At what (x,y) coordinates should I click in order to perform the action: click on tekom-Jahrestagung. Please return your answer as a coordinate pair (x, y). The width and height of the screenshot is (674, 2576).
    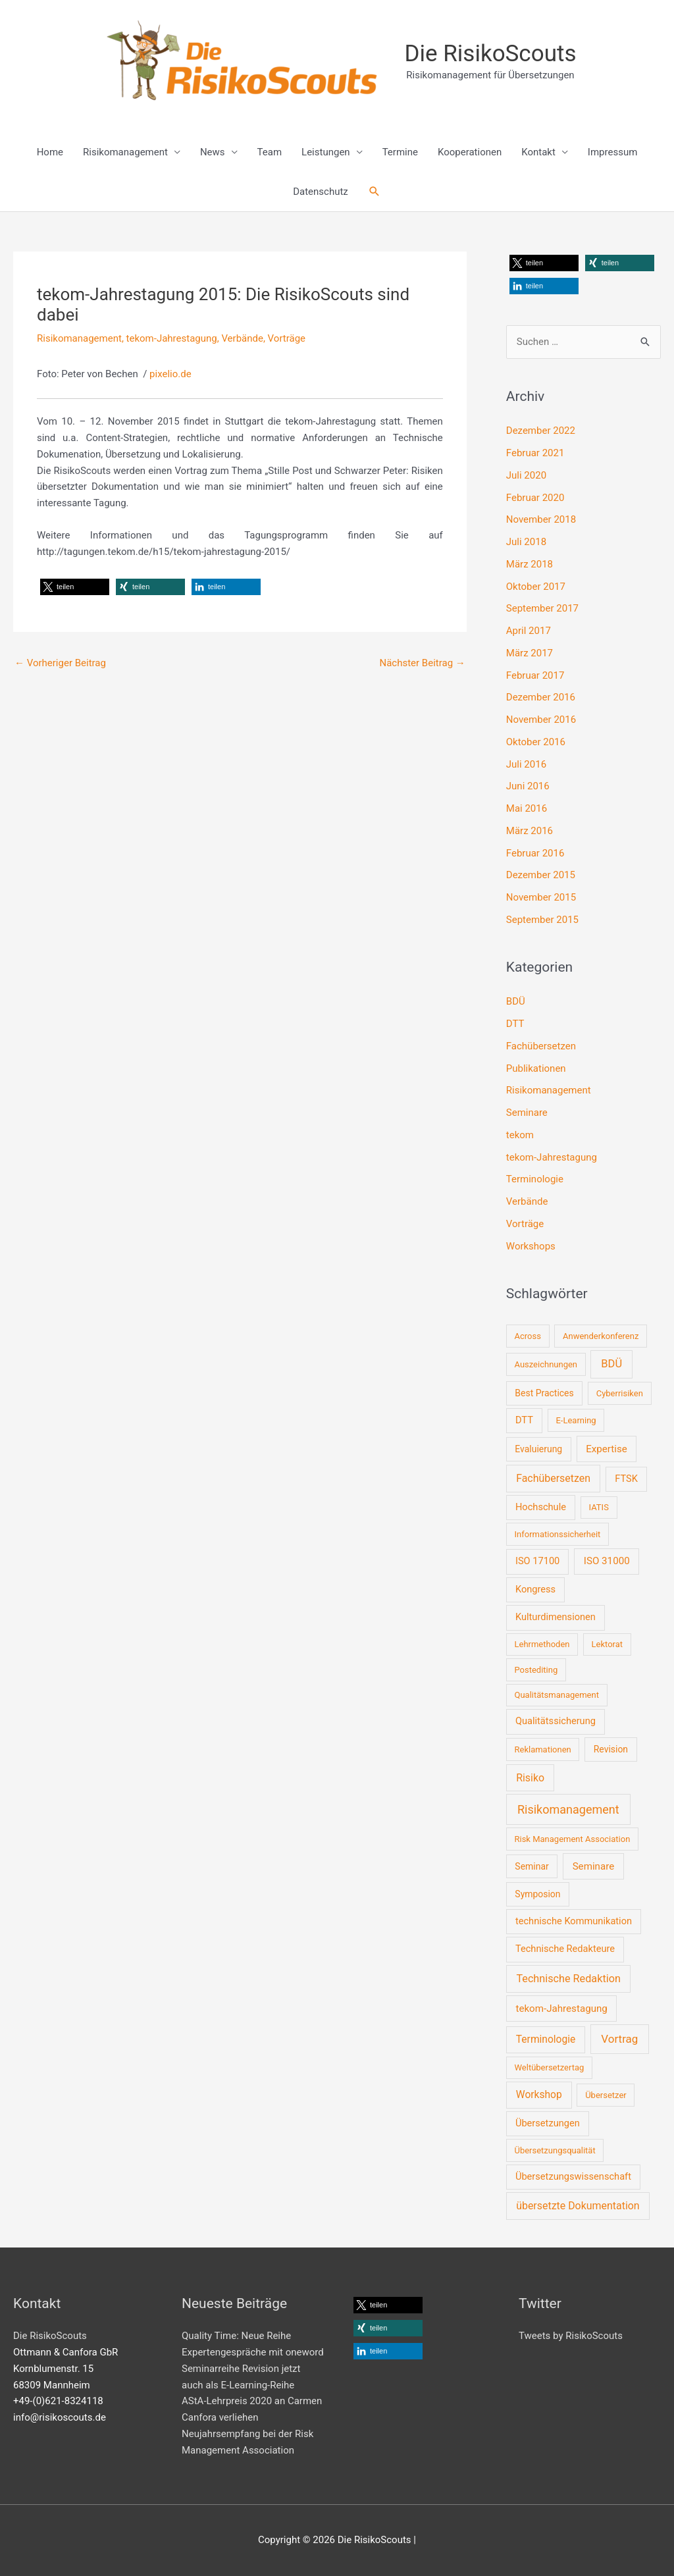
    Looking at the image, I should click on (171, 338).